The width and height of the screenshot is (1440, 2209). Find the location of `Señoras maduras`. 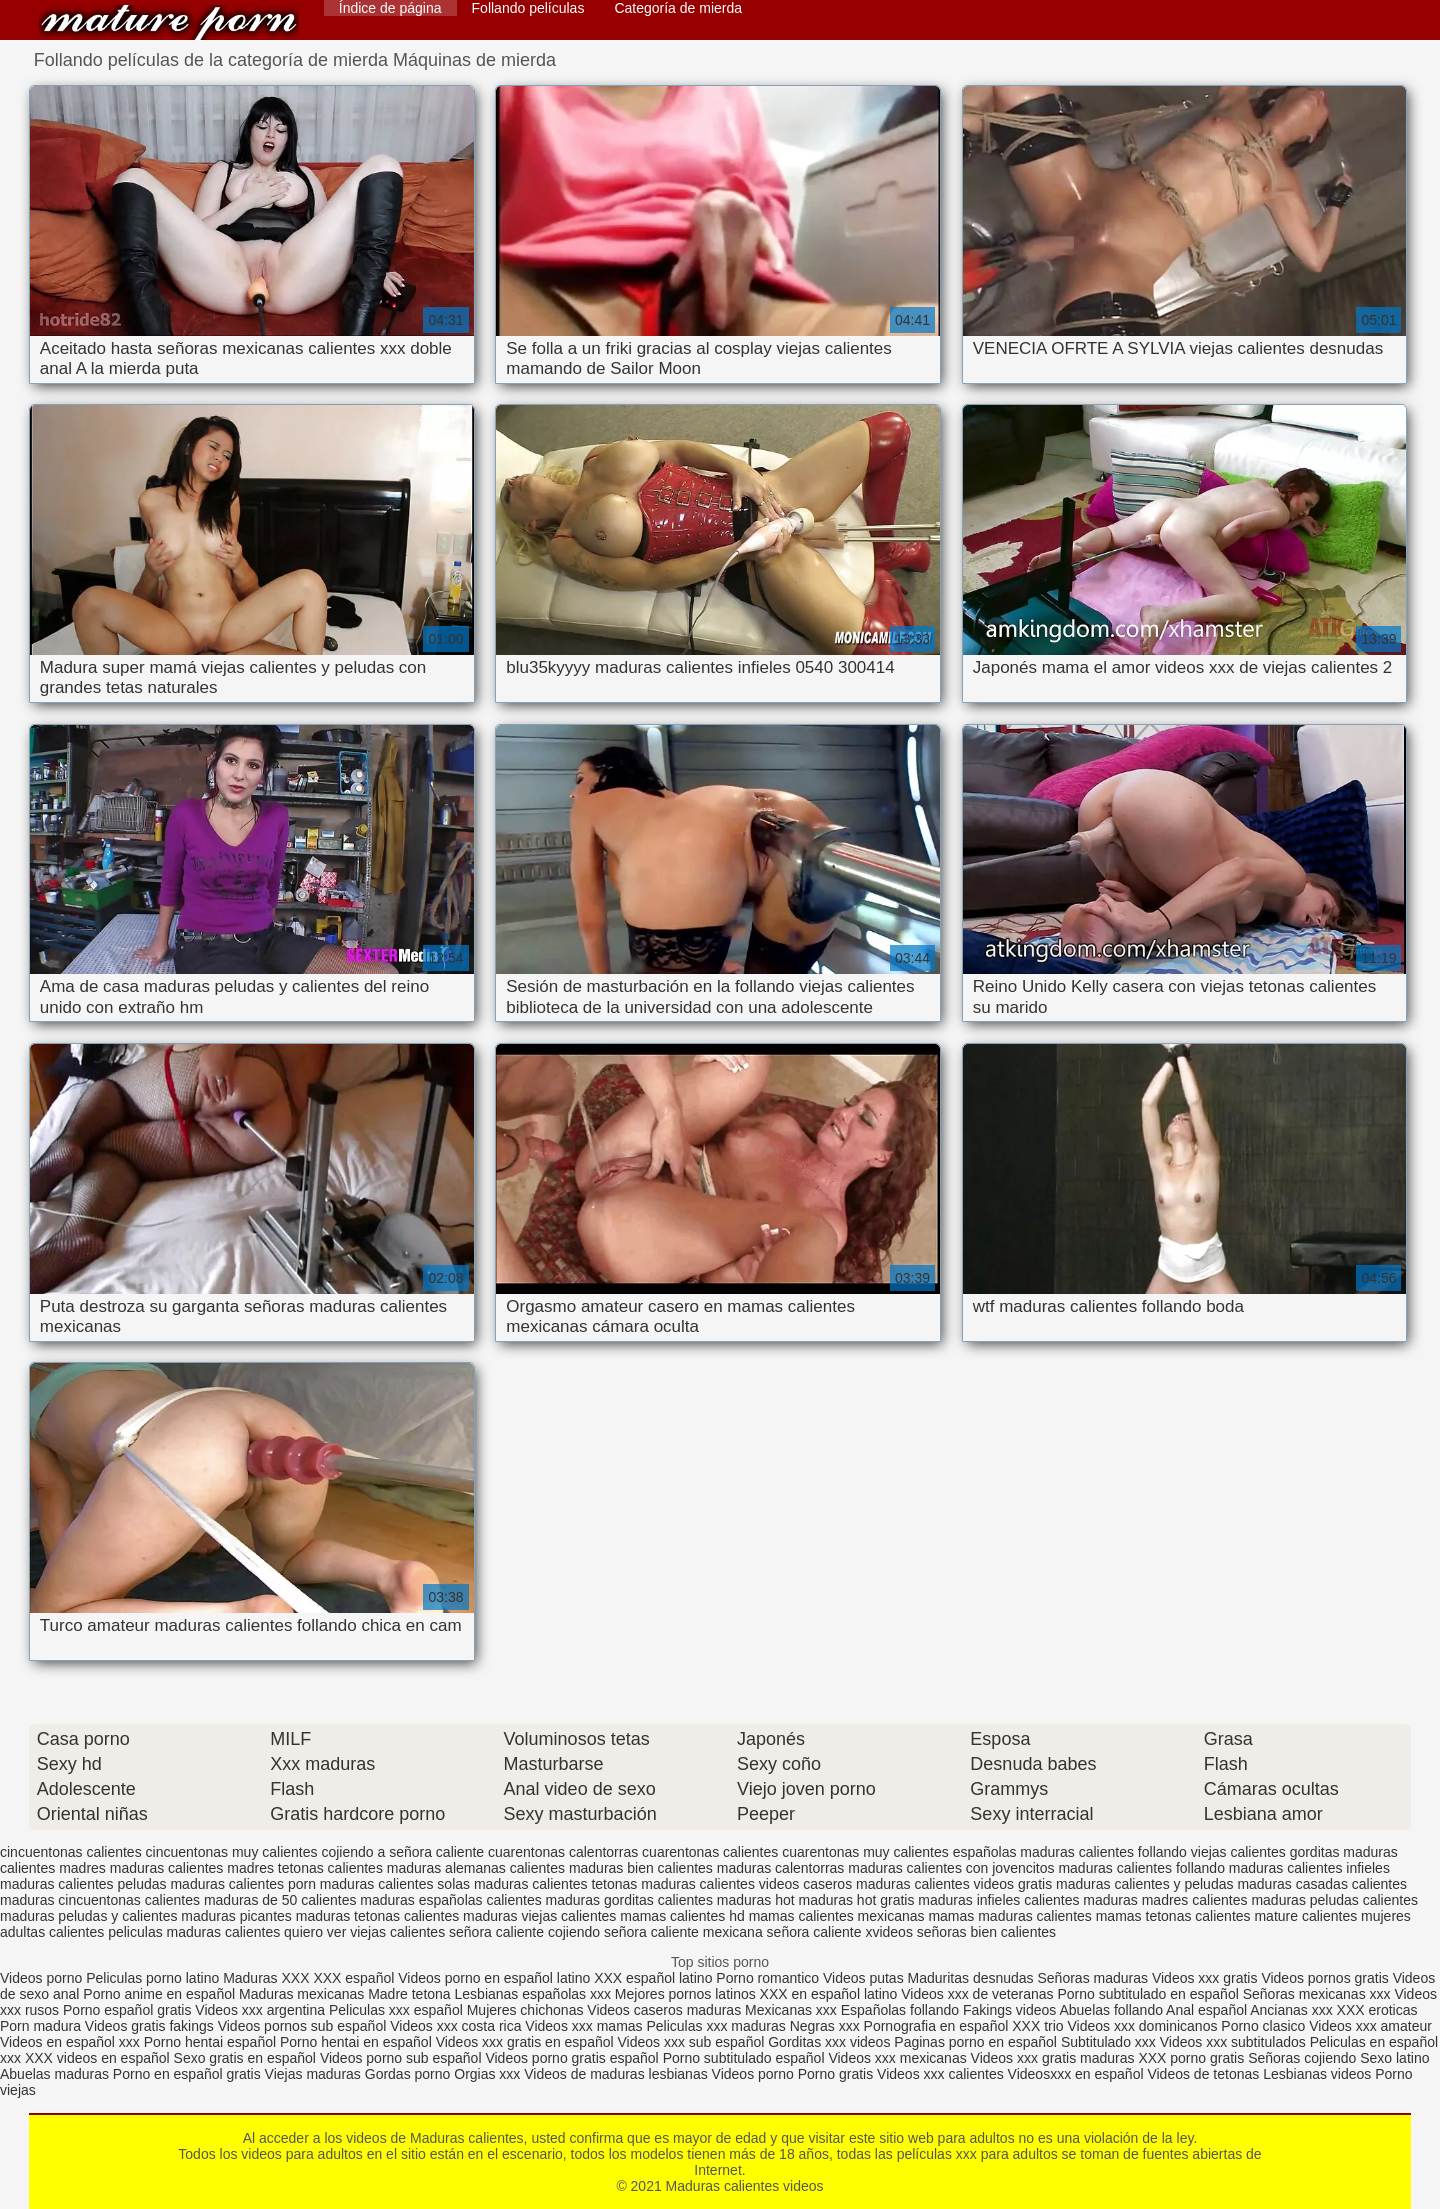

Señoras maduras is located at coordinates (1093, 1978).